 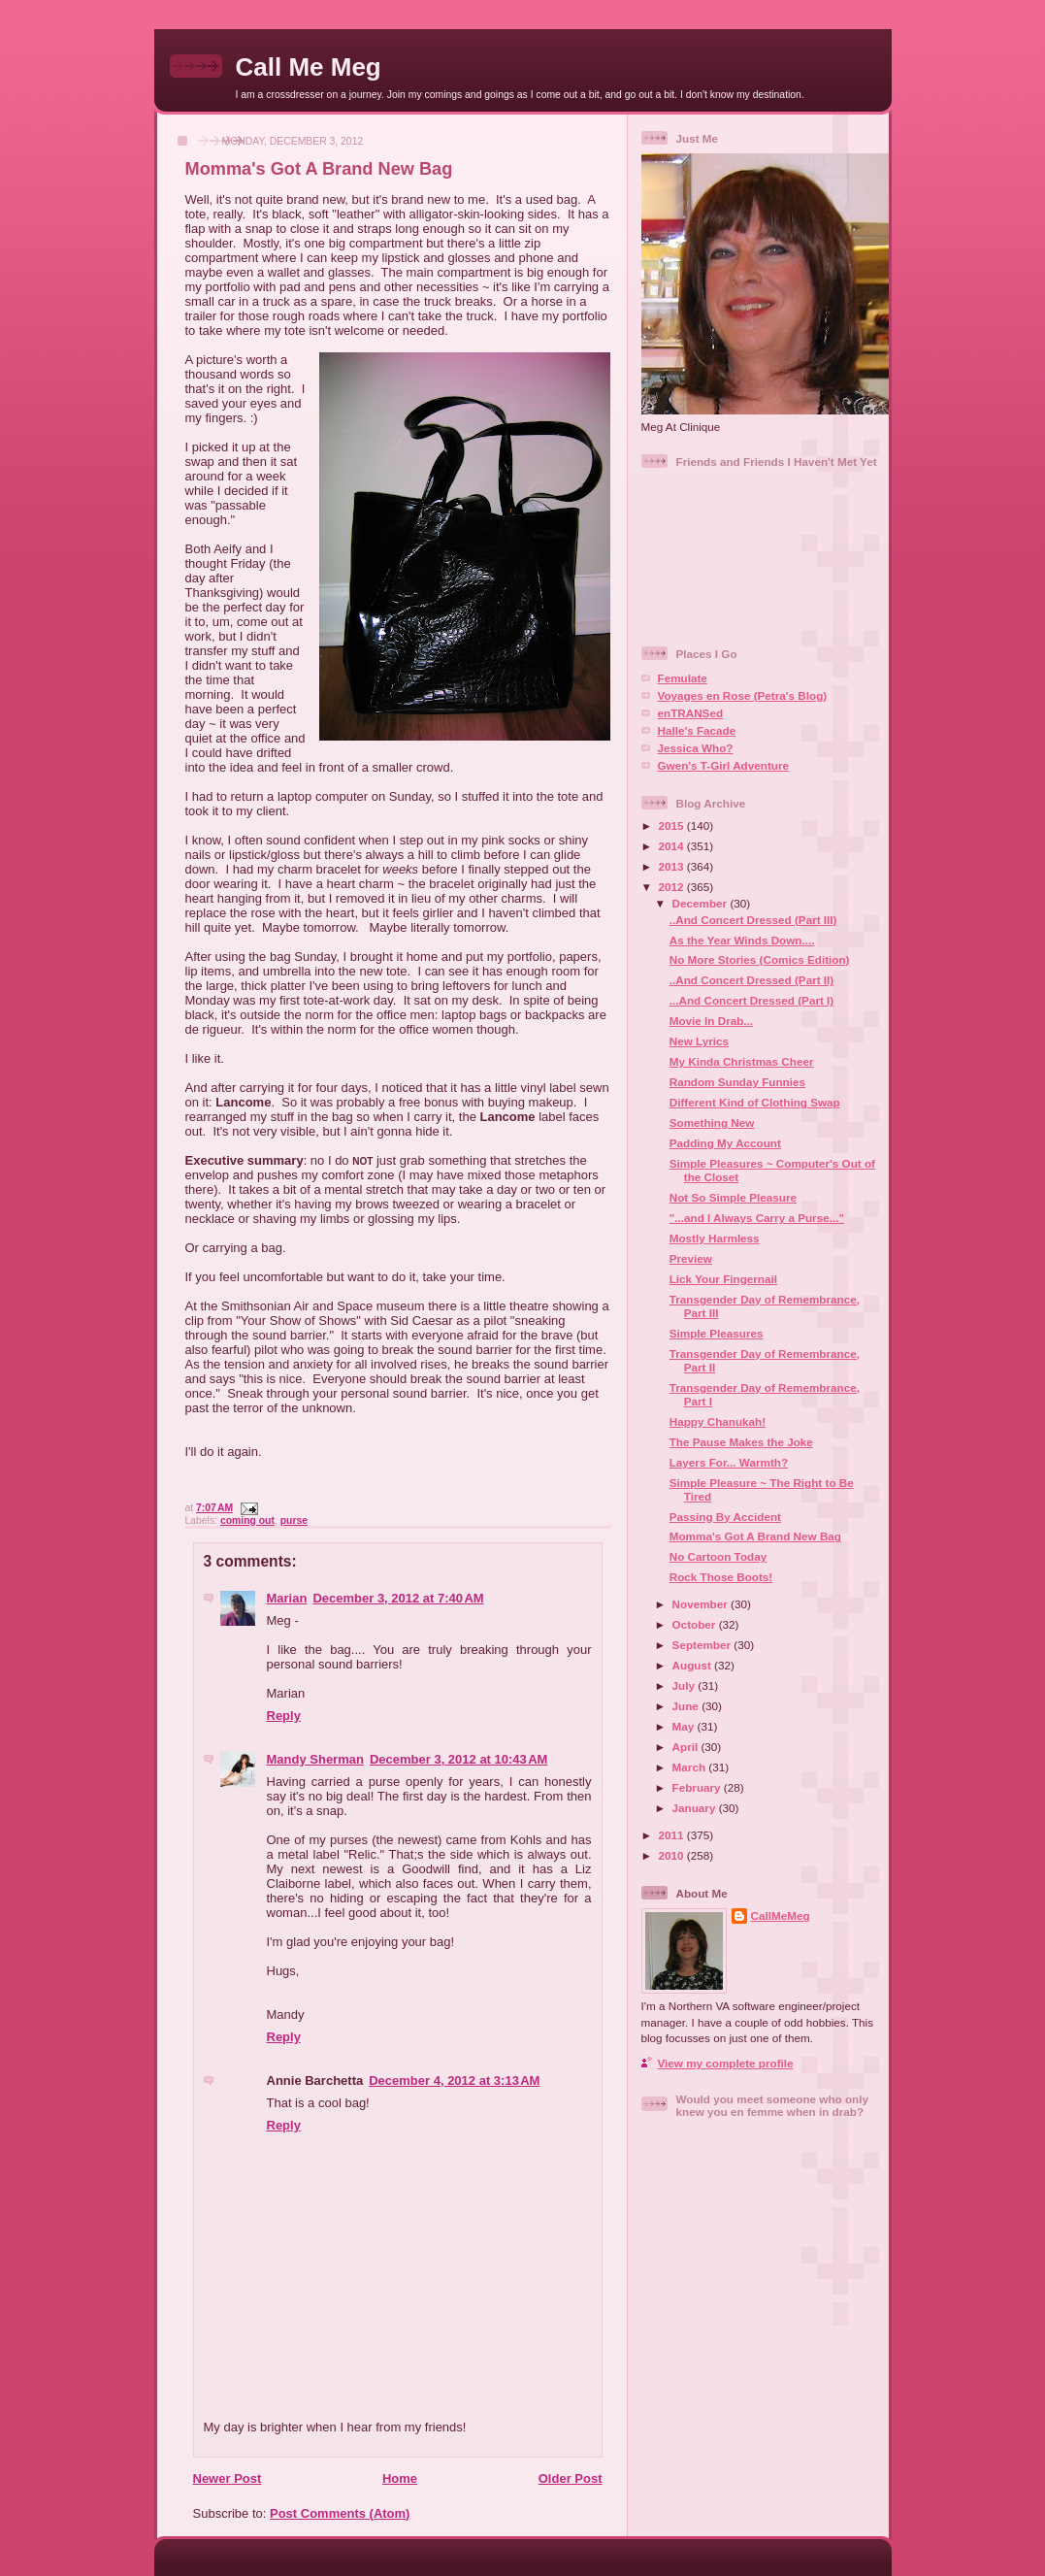 What do you see at coordinates (695, 1807) in the screenshot?
I see `January` at bounding box center [695, 1807].